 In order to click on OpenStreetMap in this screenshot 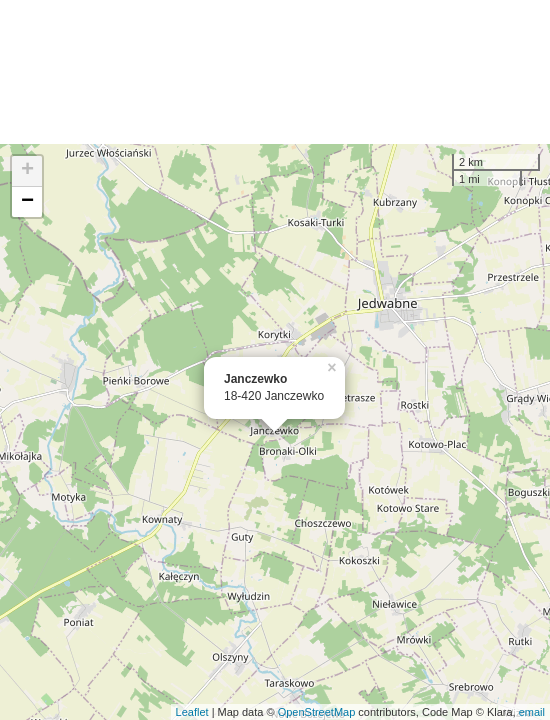, I will do `click(317, 712)`.